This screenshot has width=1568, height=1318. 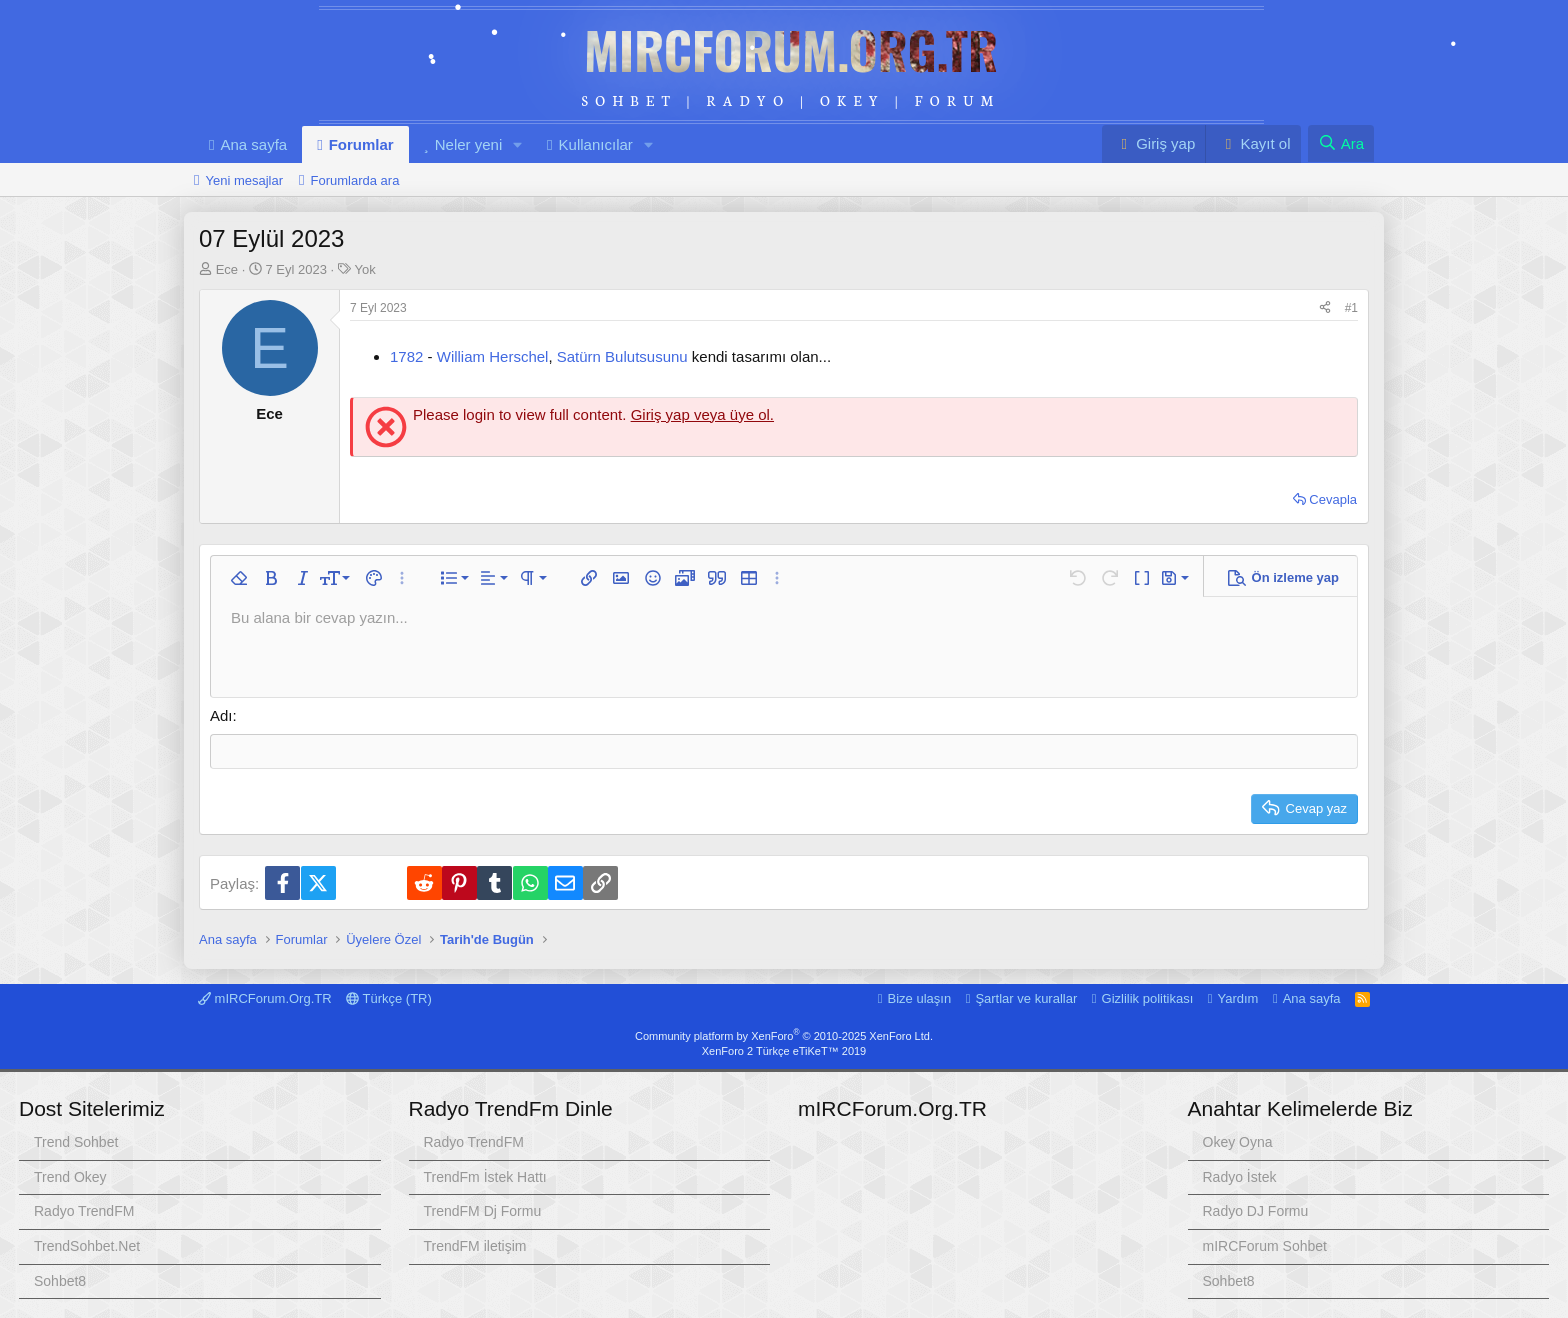 What do you see at coordinates (355, 180) in the screenshot?
I see `Forumlarda ara` at bounding box center [355, 180].